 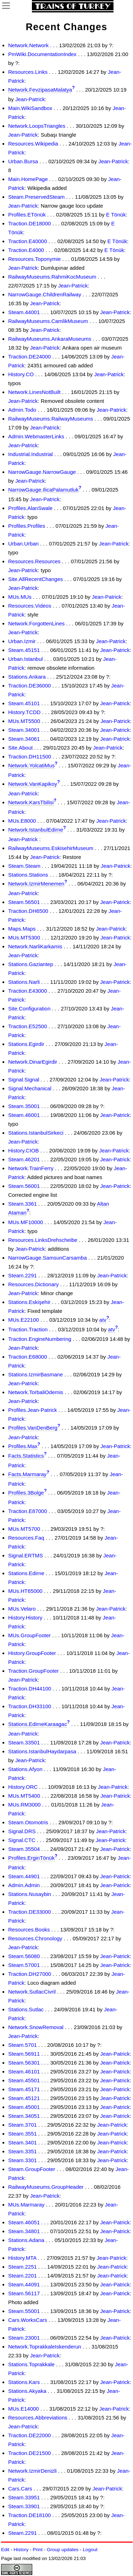 I want to click on Traction.DE21500, so click(x=29, y=2453).